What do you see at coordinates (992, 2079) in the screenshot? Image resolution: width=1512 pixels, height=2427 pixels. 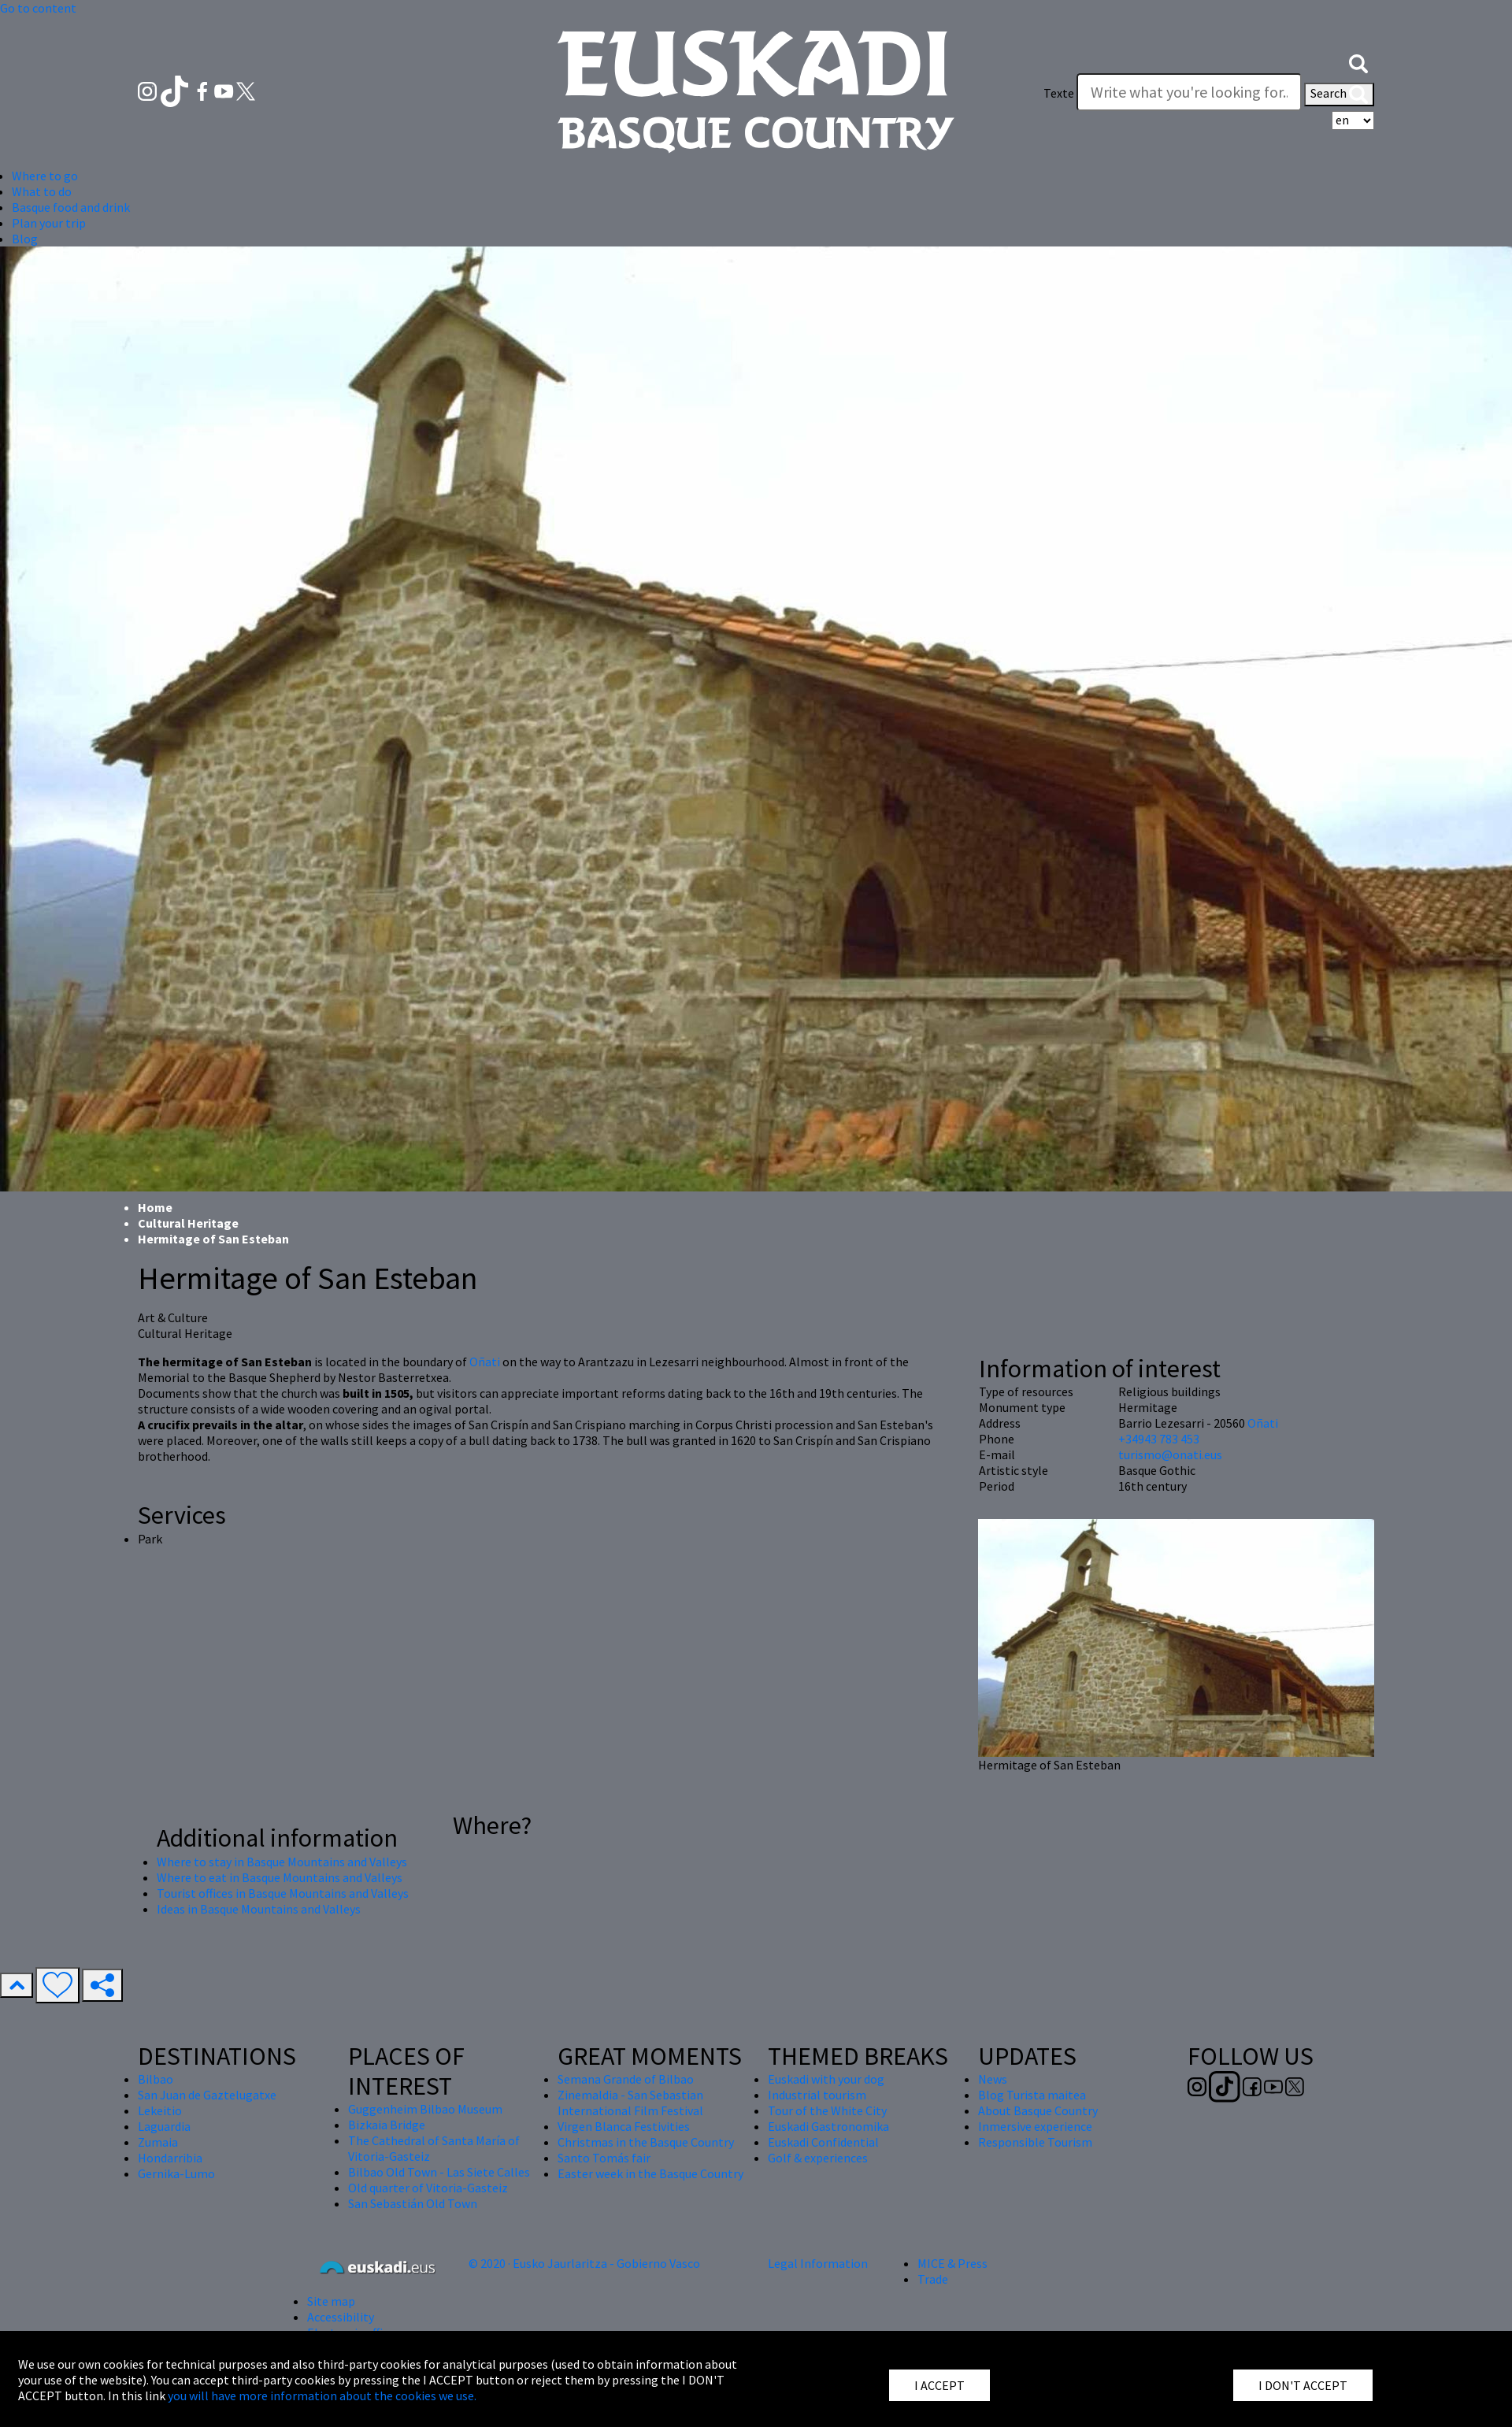 I see `News` at bounding box center [992, 2079].